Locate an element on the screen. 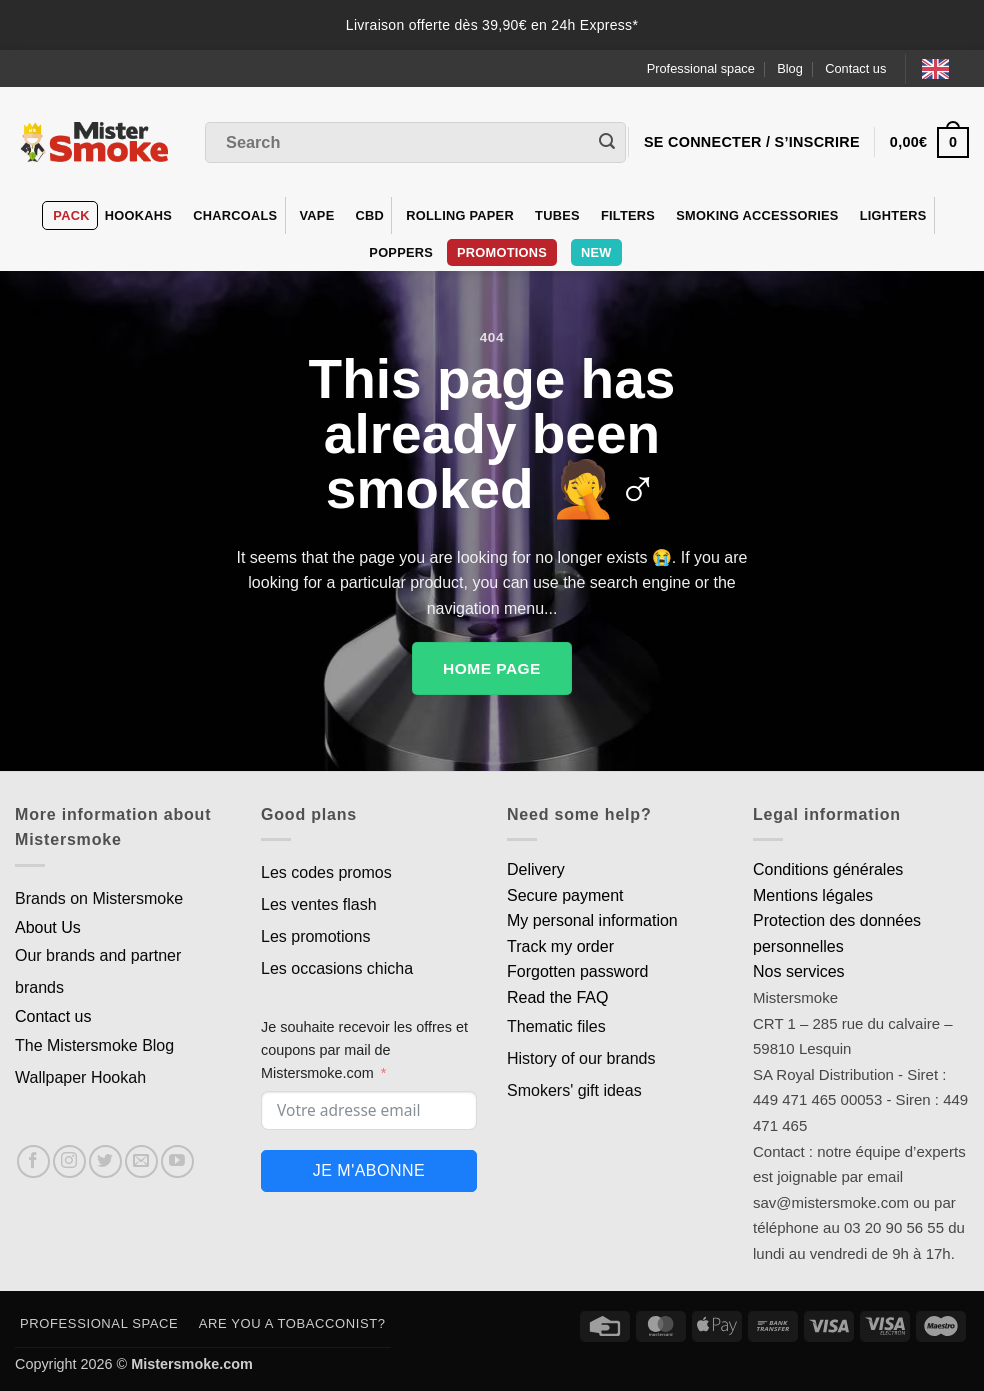 Image resolution: width=984 pixels, height=1391 pixels. Mistersmoke.com is located at coordinates (192, 1364).